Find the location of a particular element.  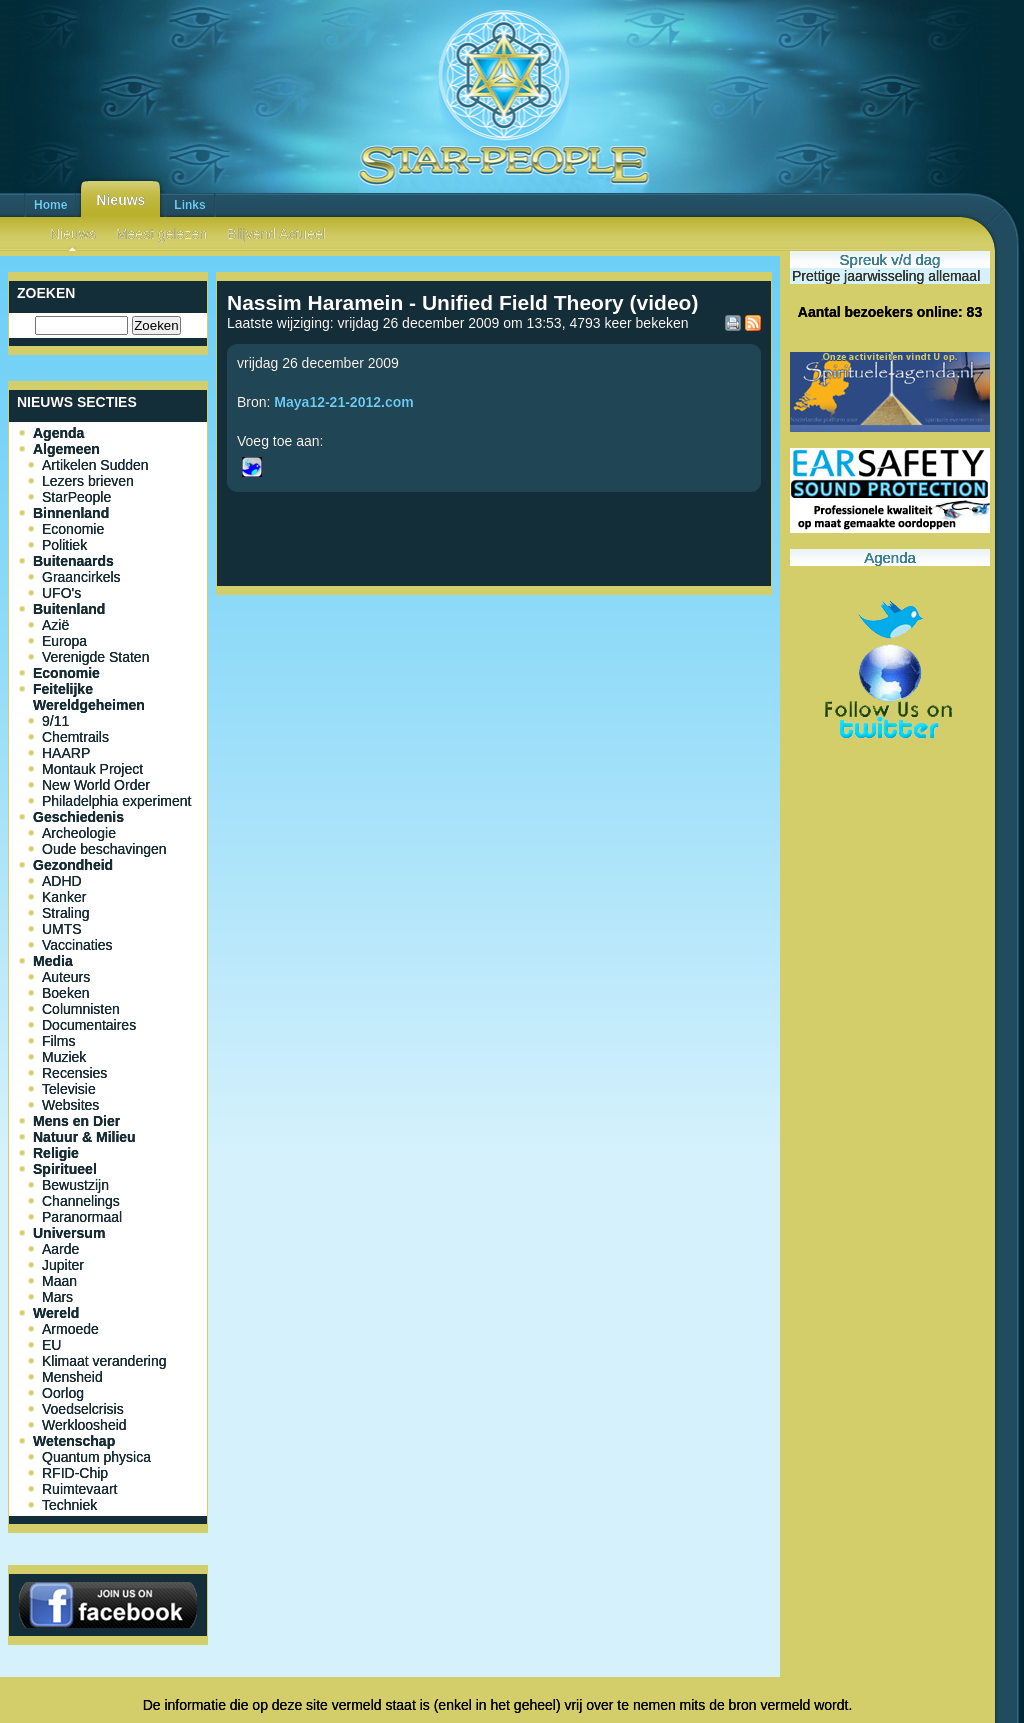

Oude beschavingen is located at coordinates (104, 849).